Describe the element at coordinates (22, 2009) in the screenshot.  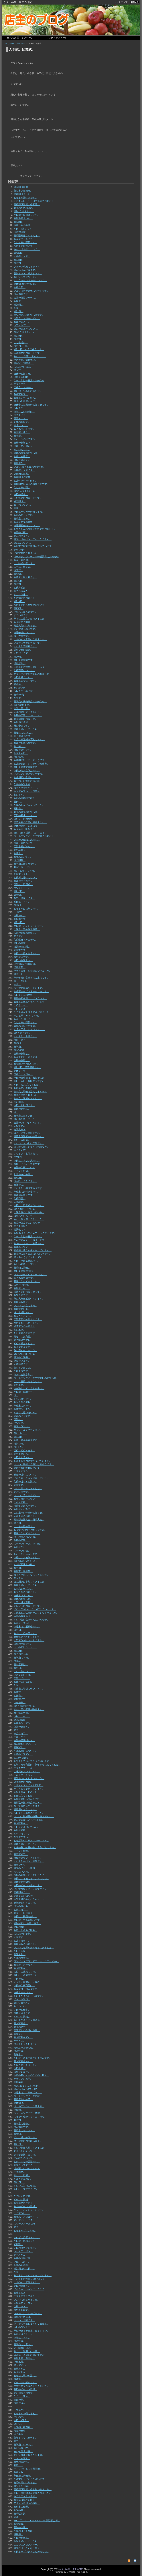
I see `休日のお仕事。` at that location.